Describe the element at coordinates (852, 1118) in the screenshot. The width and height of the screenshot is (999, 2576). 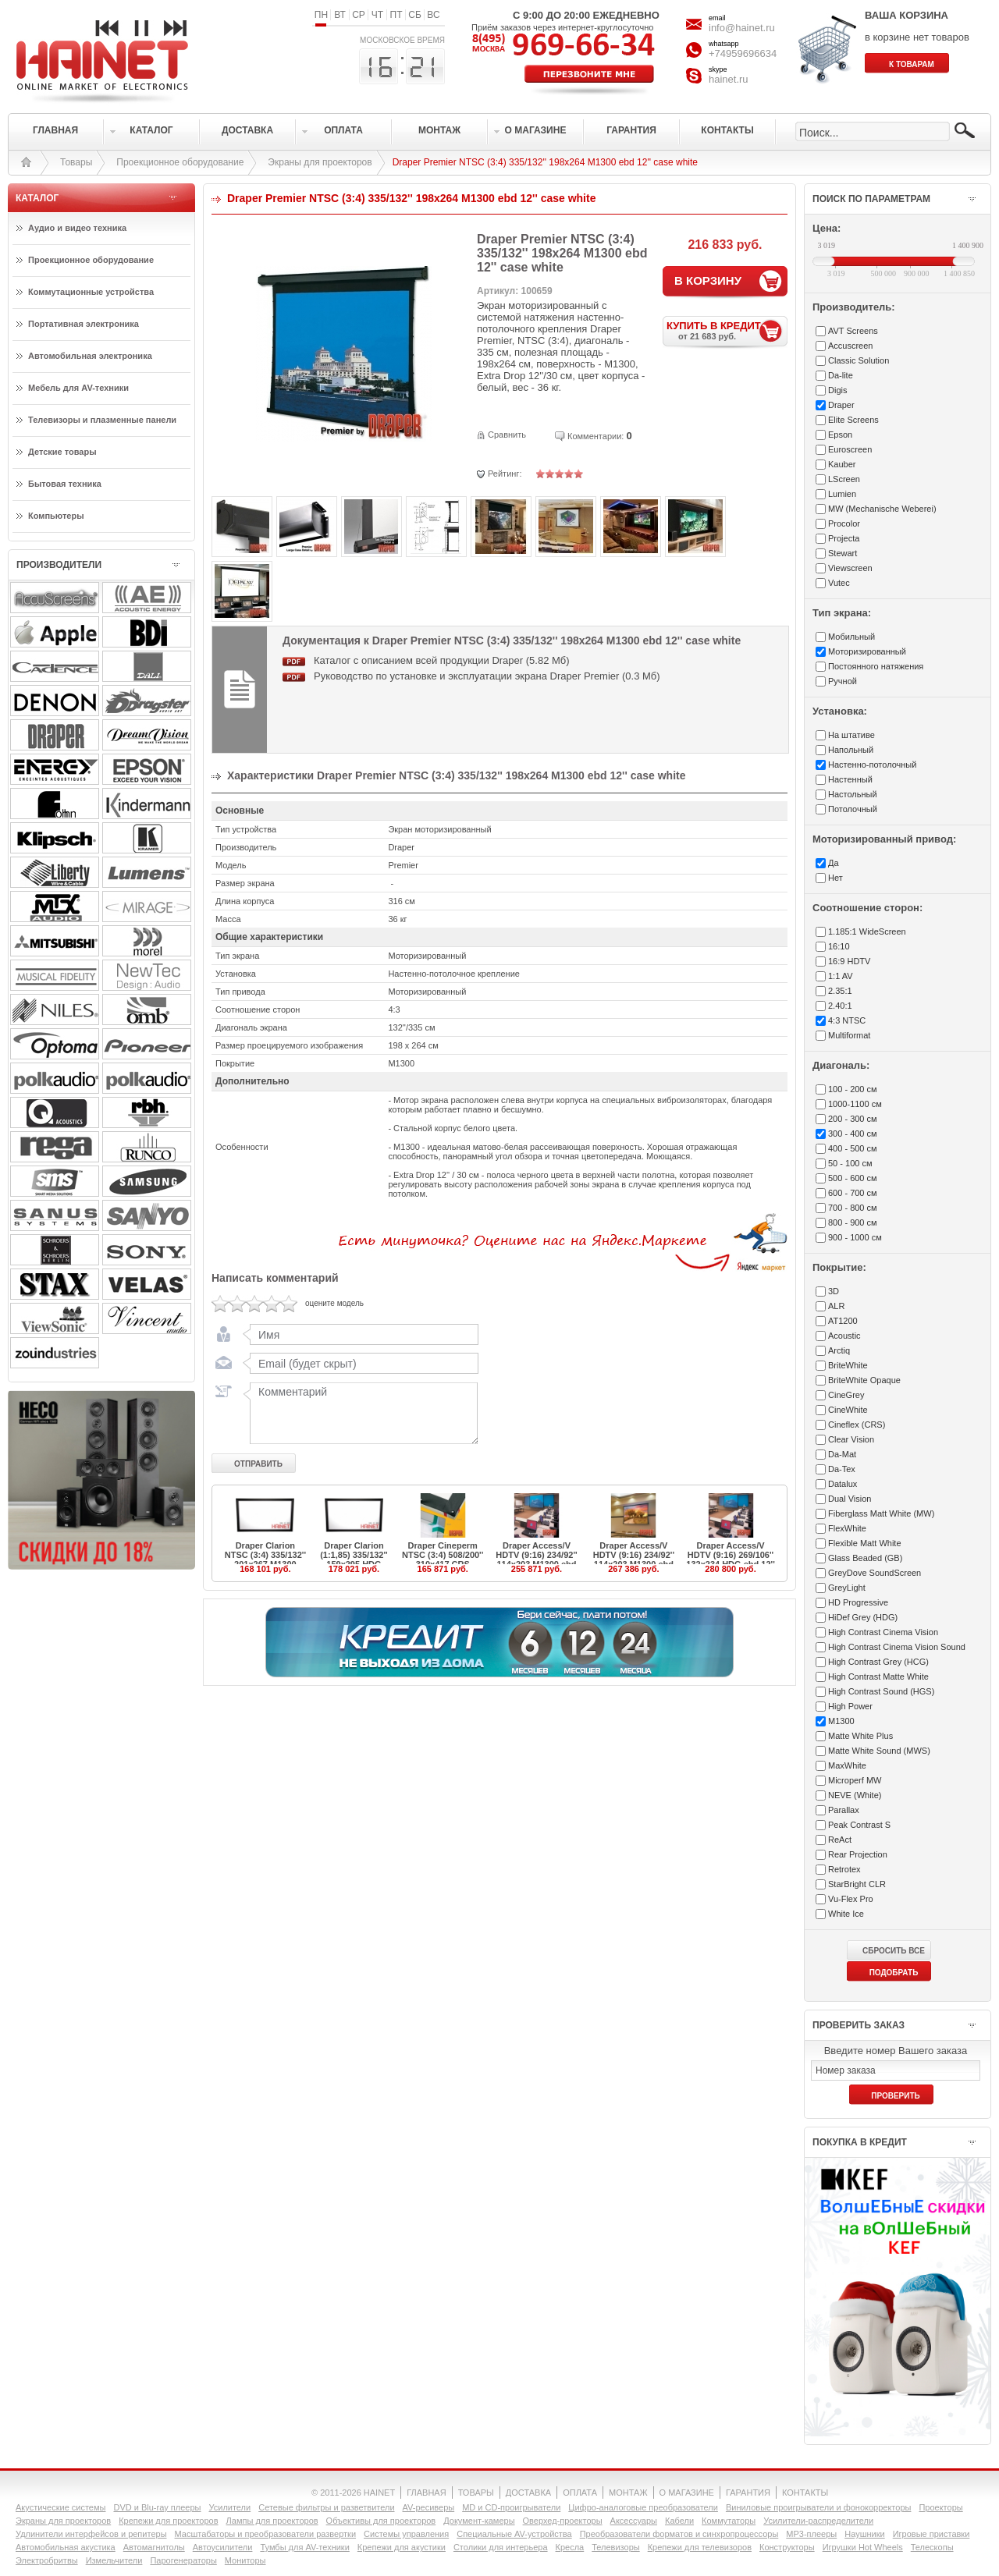
I see `200 - 300 см` at that location.